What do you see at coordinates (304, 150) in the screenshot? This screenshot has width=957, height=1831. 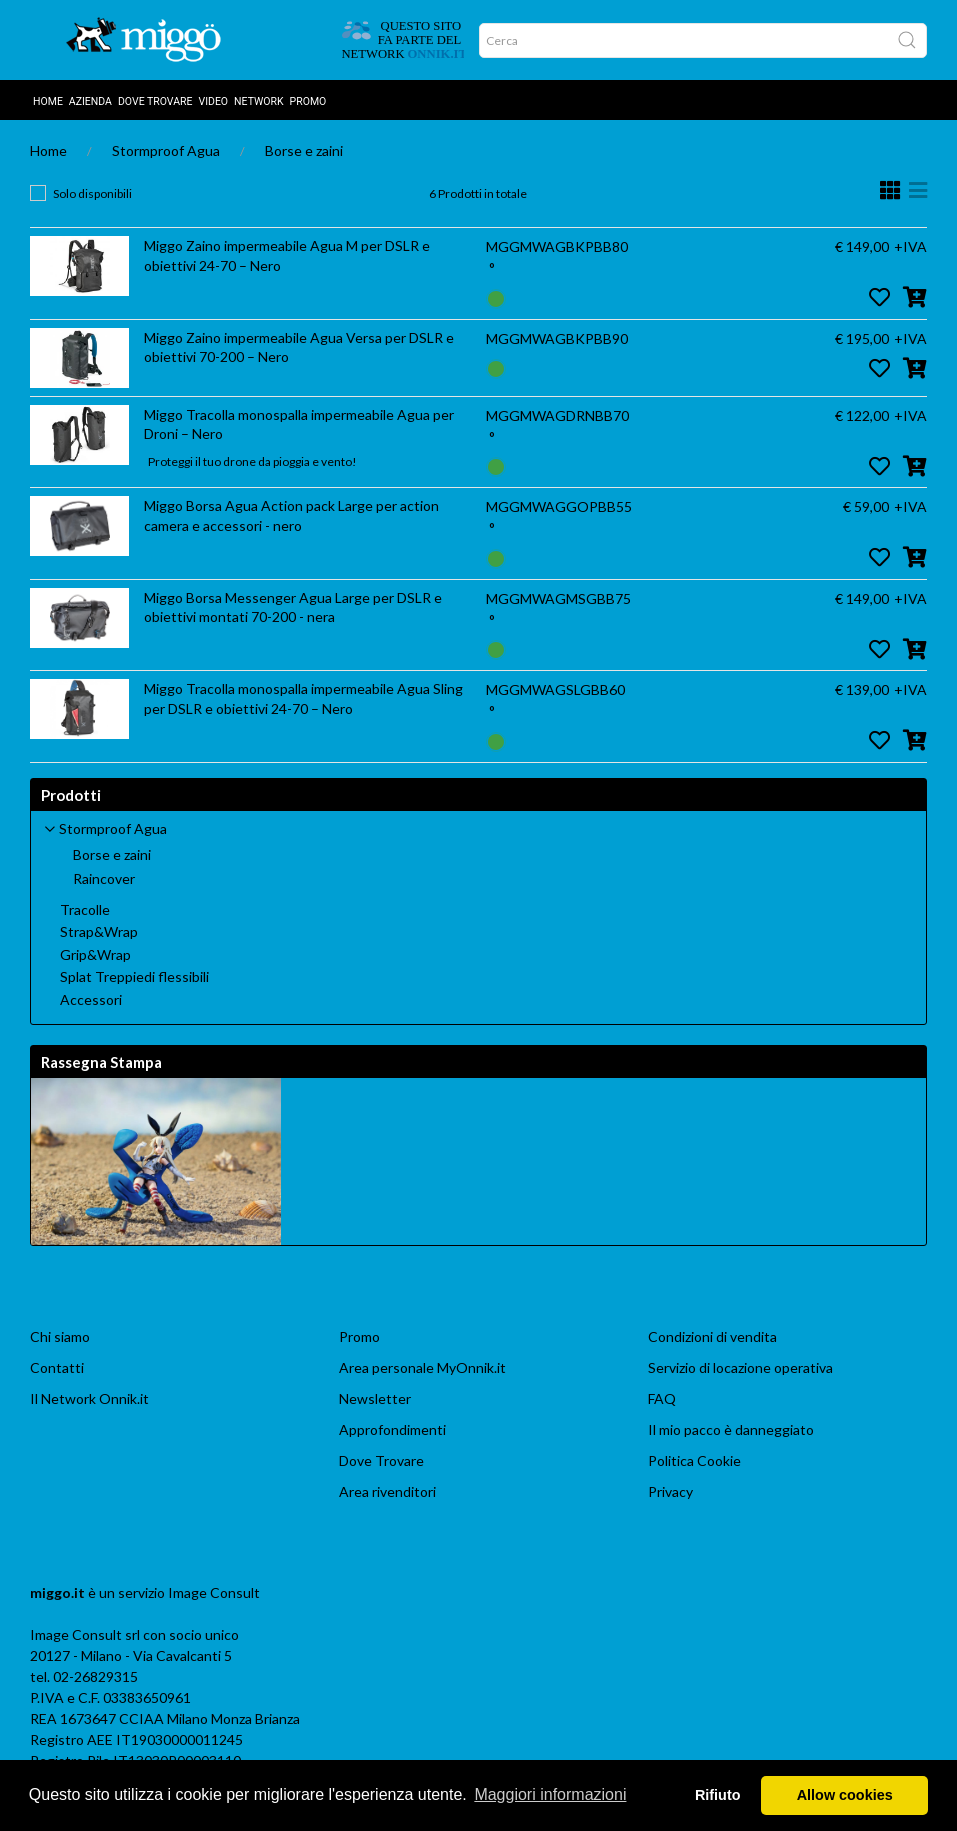 I see `Borse e zaini` at bounding box center [304, 150].